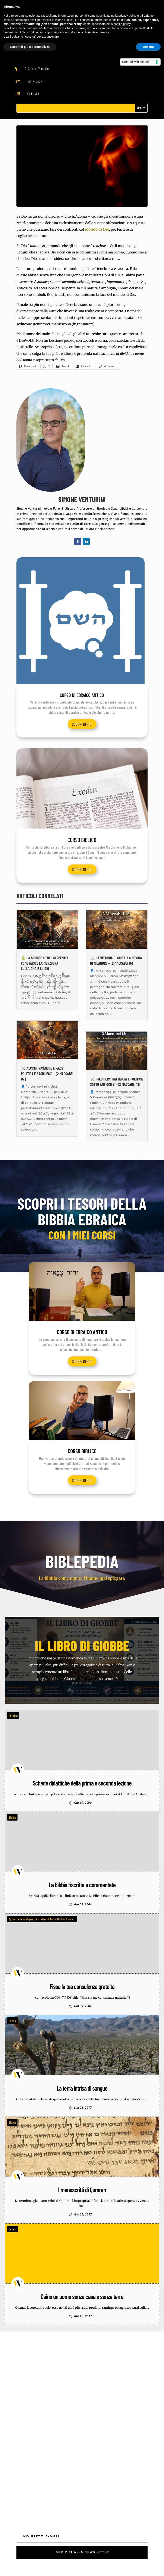  Describe the element at coordinates (13, 1716) in the screenshot. I see `Ebraico` at that location.